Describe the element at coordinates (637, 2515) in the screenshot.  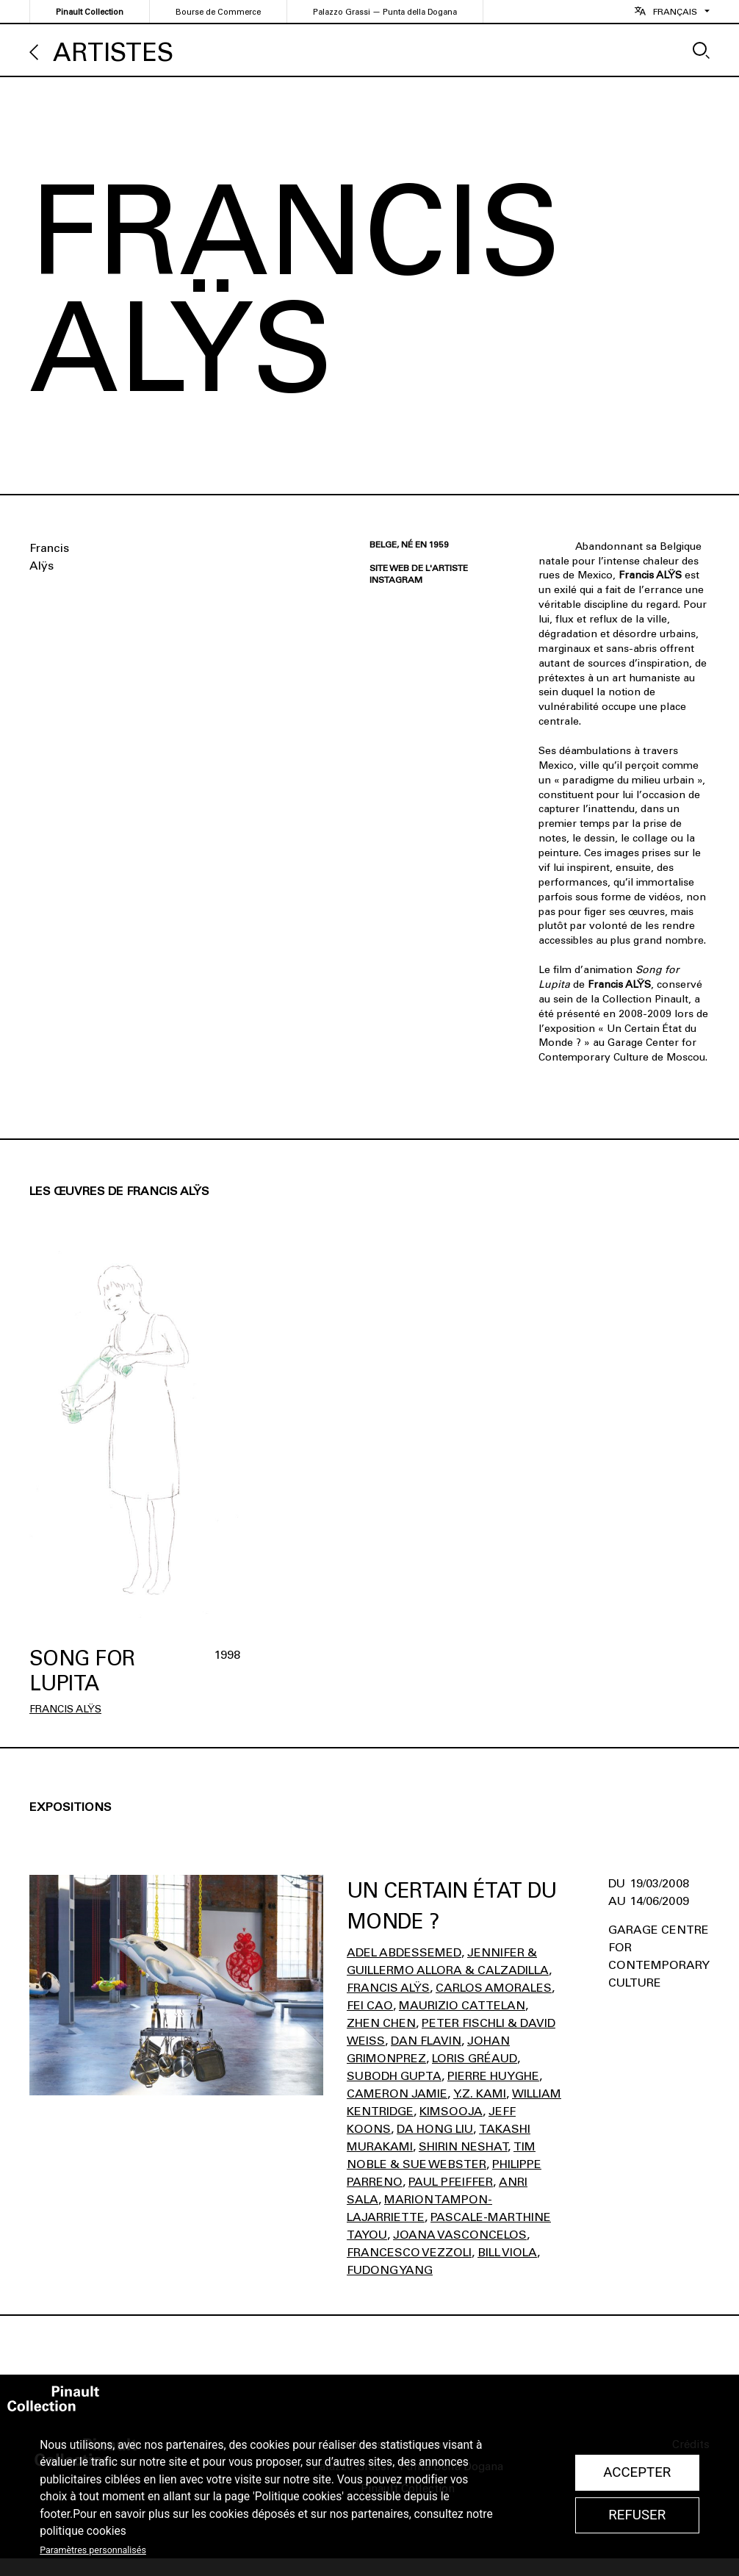
I see `Refuser` at that location.